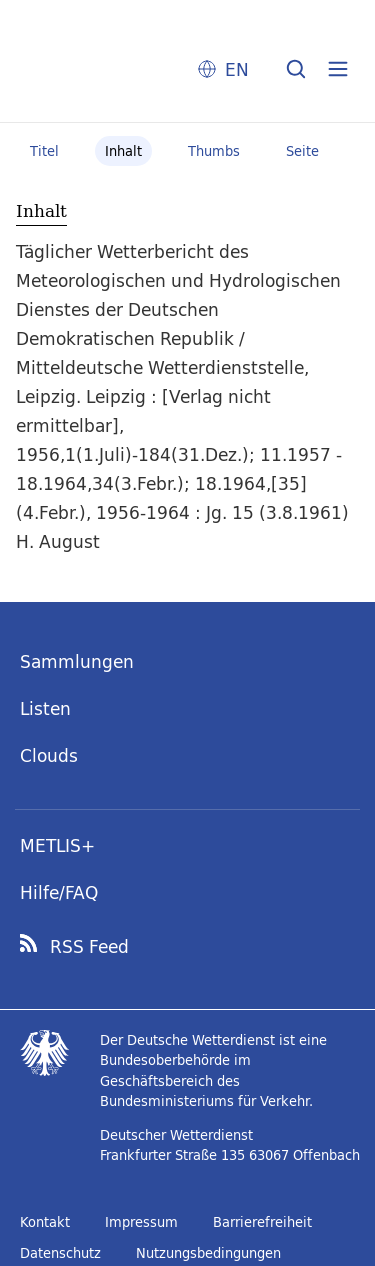  What do you see at coordinates (59, 892) in the screenshot?
I see `Hilfe/FAQ` at bounding box center [59, 892].